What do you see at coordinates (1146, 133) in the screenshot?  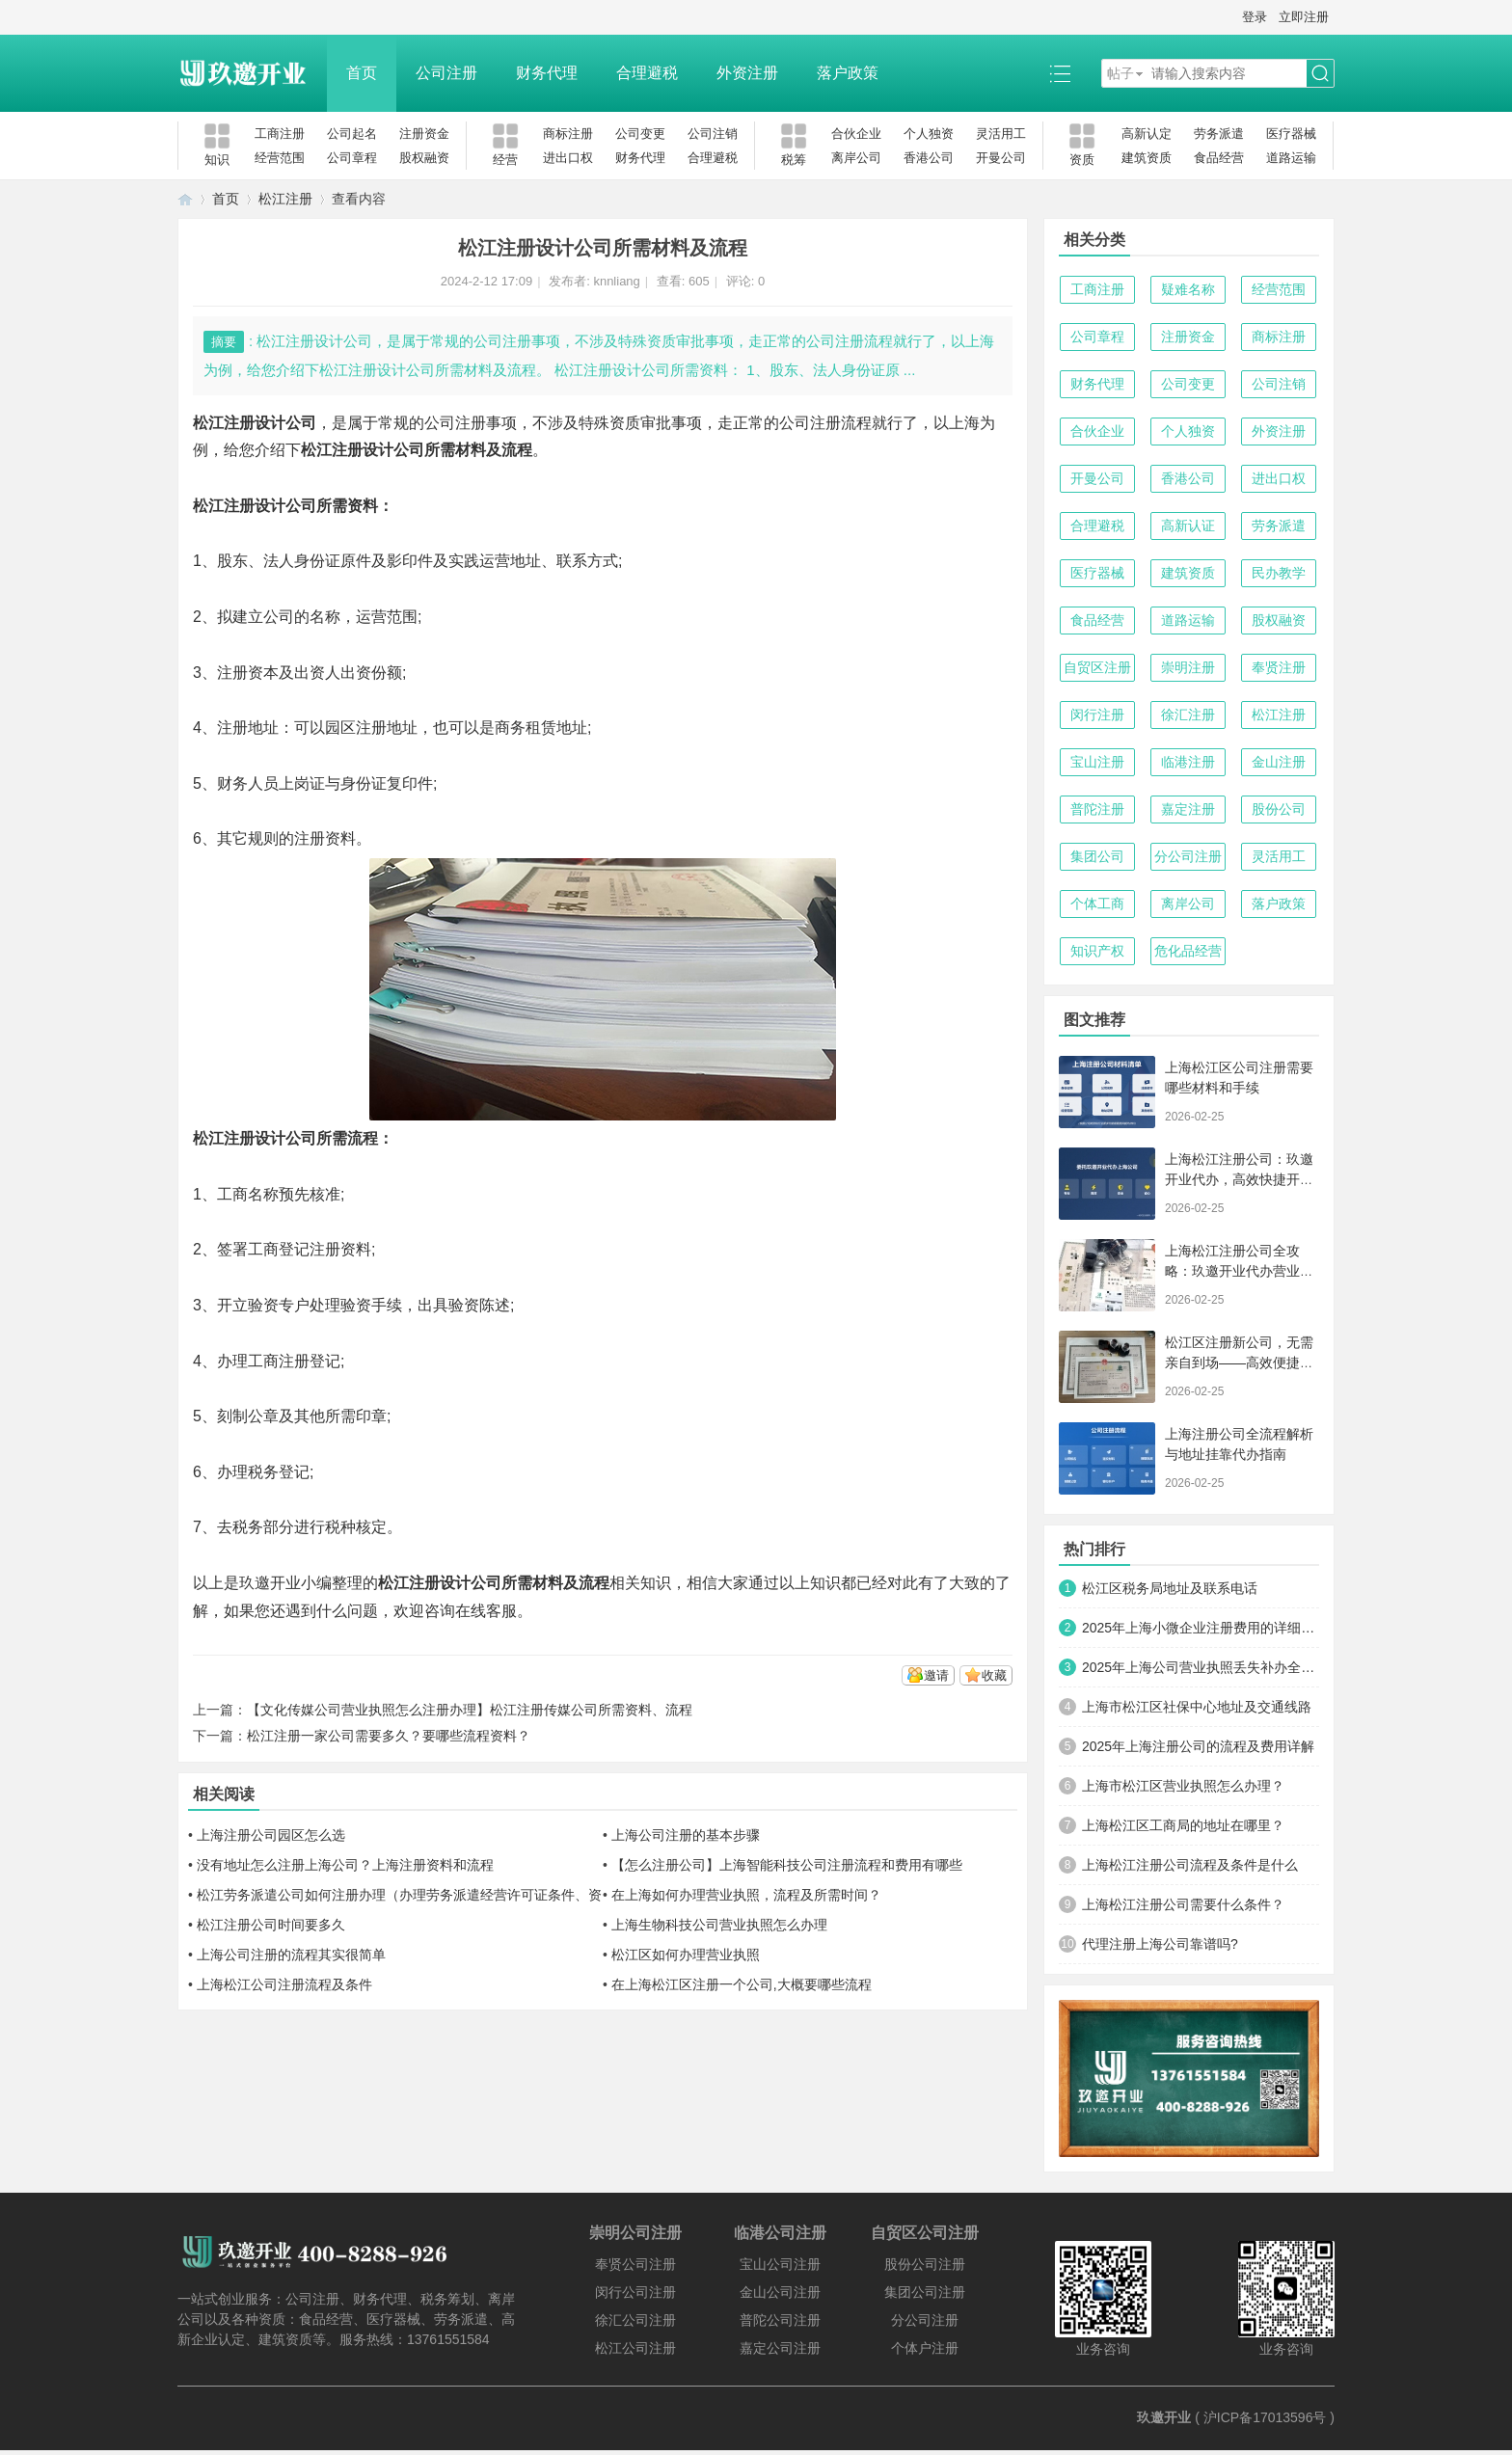 I see `高新认定` at bounding box center [1146, 133].